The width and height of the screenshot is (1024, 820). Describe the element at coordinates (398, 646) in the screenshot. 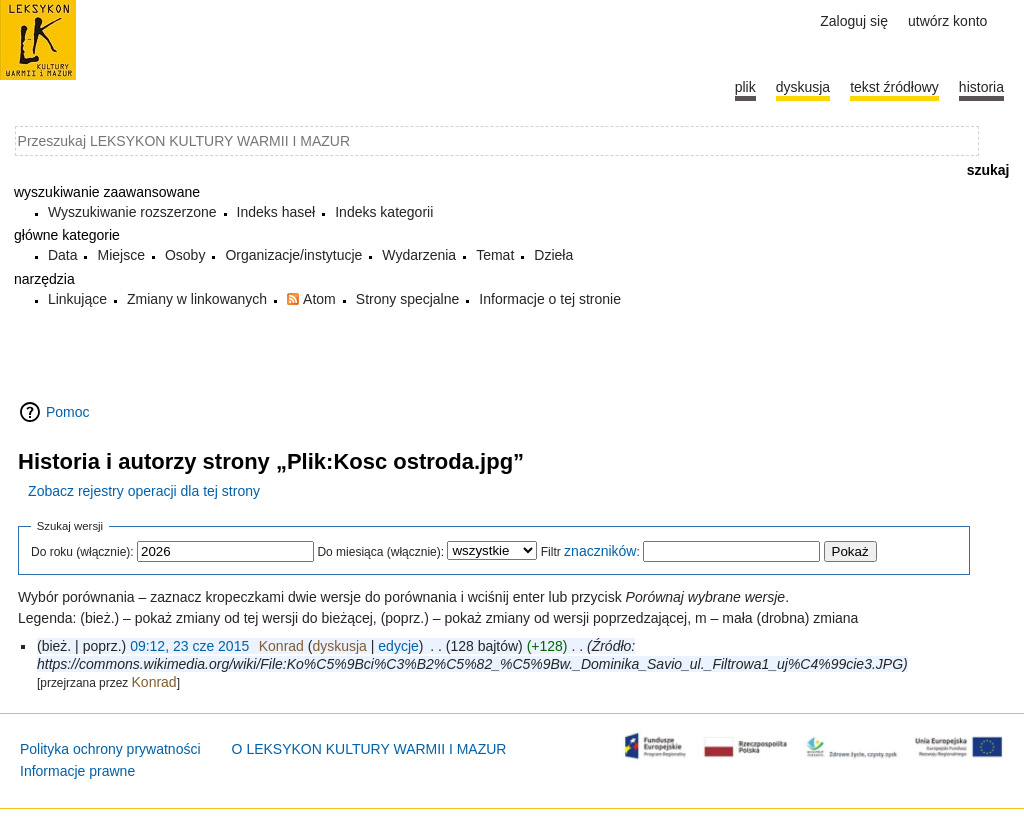

I see `edycje` at that location.